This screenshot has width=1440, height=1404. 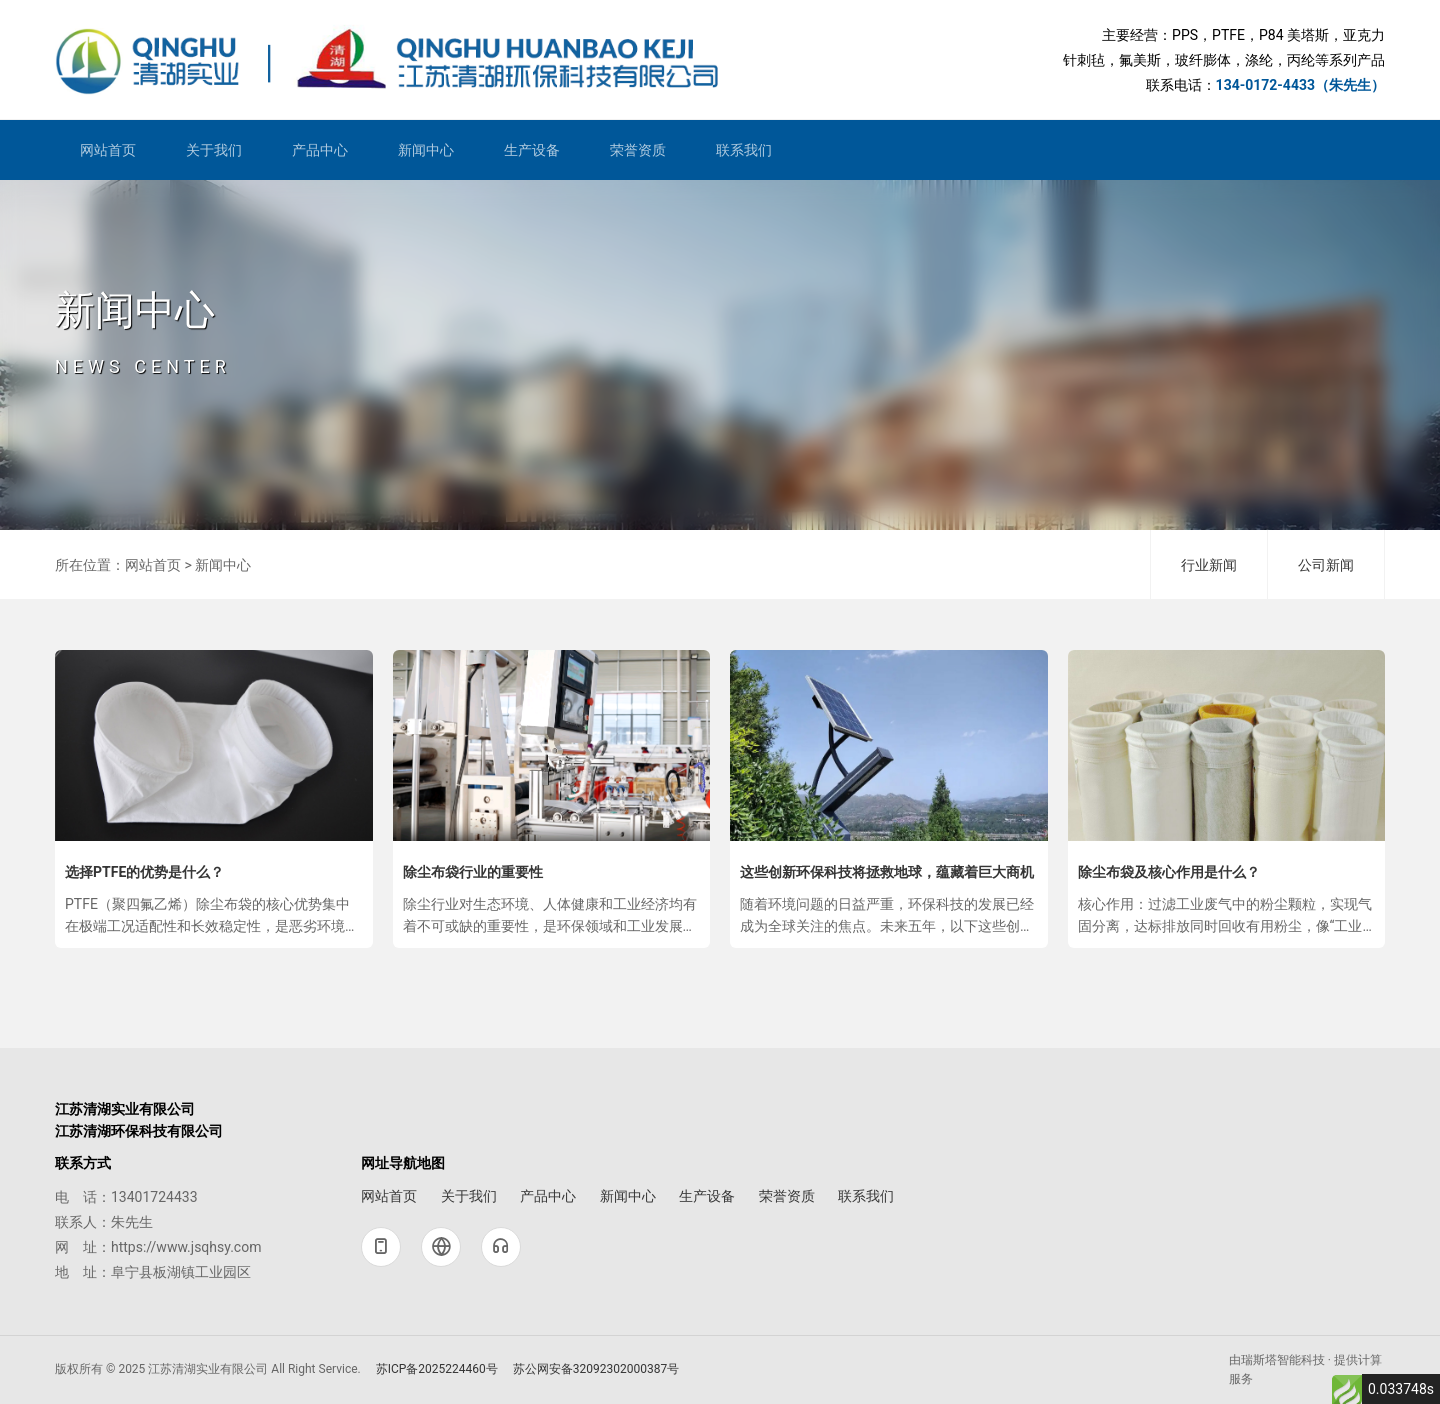 I want to click on 生产设备, so click(x=532, y=150).